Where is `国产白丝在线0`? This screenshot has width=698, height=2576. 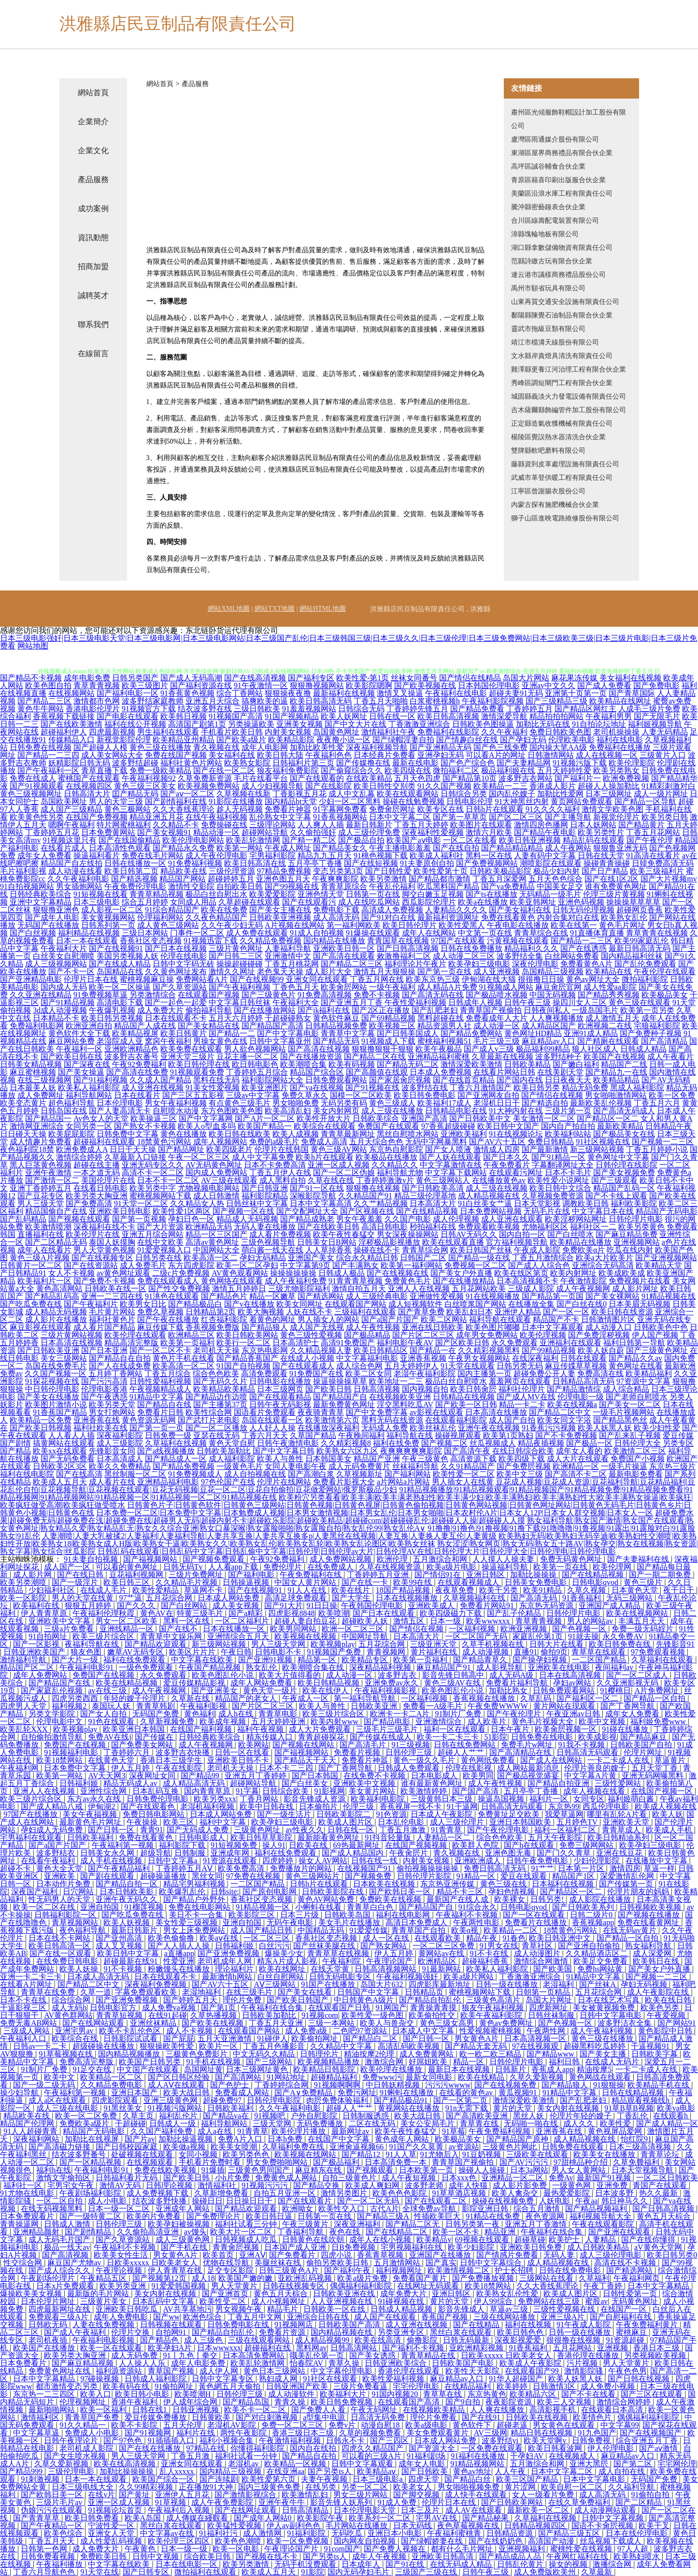
国产白丝在线0 is located at coordinates (581, 1304).